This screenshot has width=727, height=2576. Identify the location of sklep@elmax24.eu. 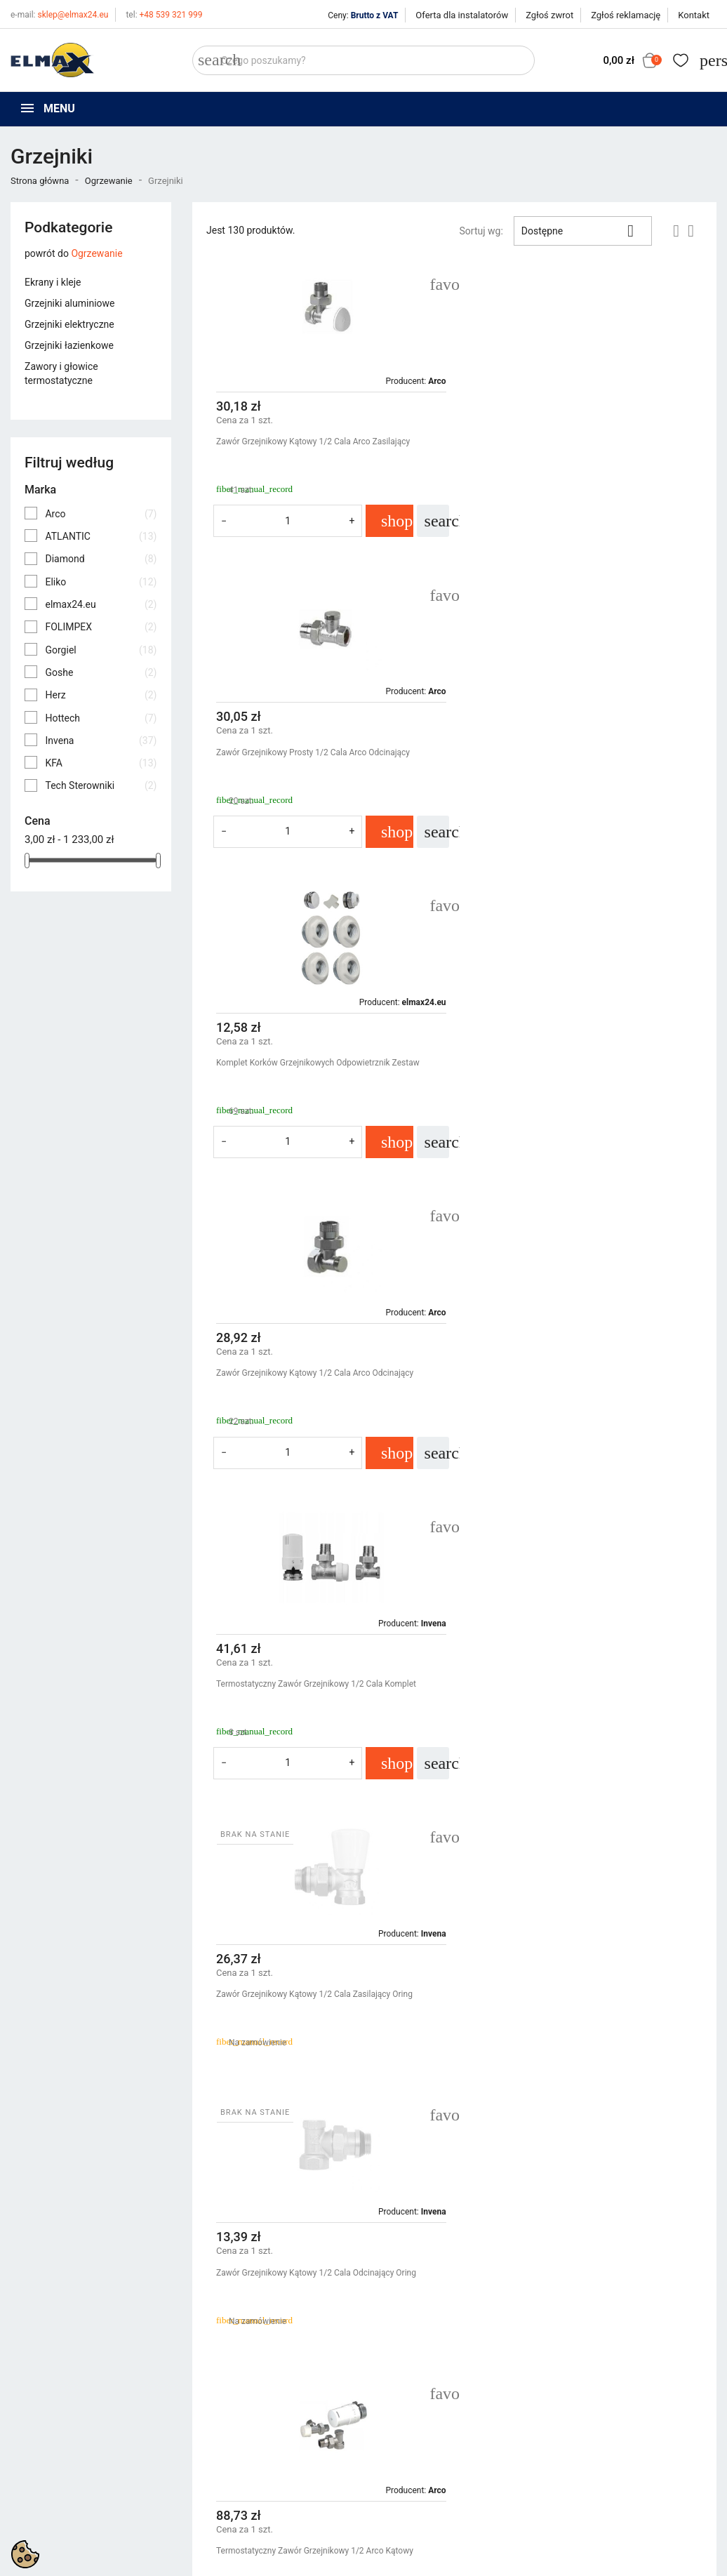
(59, 15).